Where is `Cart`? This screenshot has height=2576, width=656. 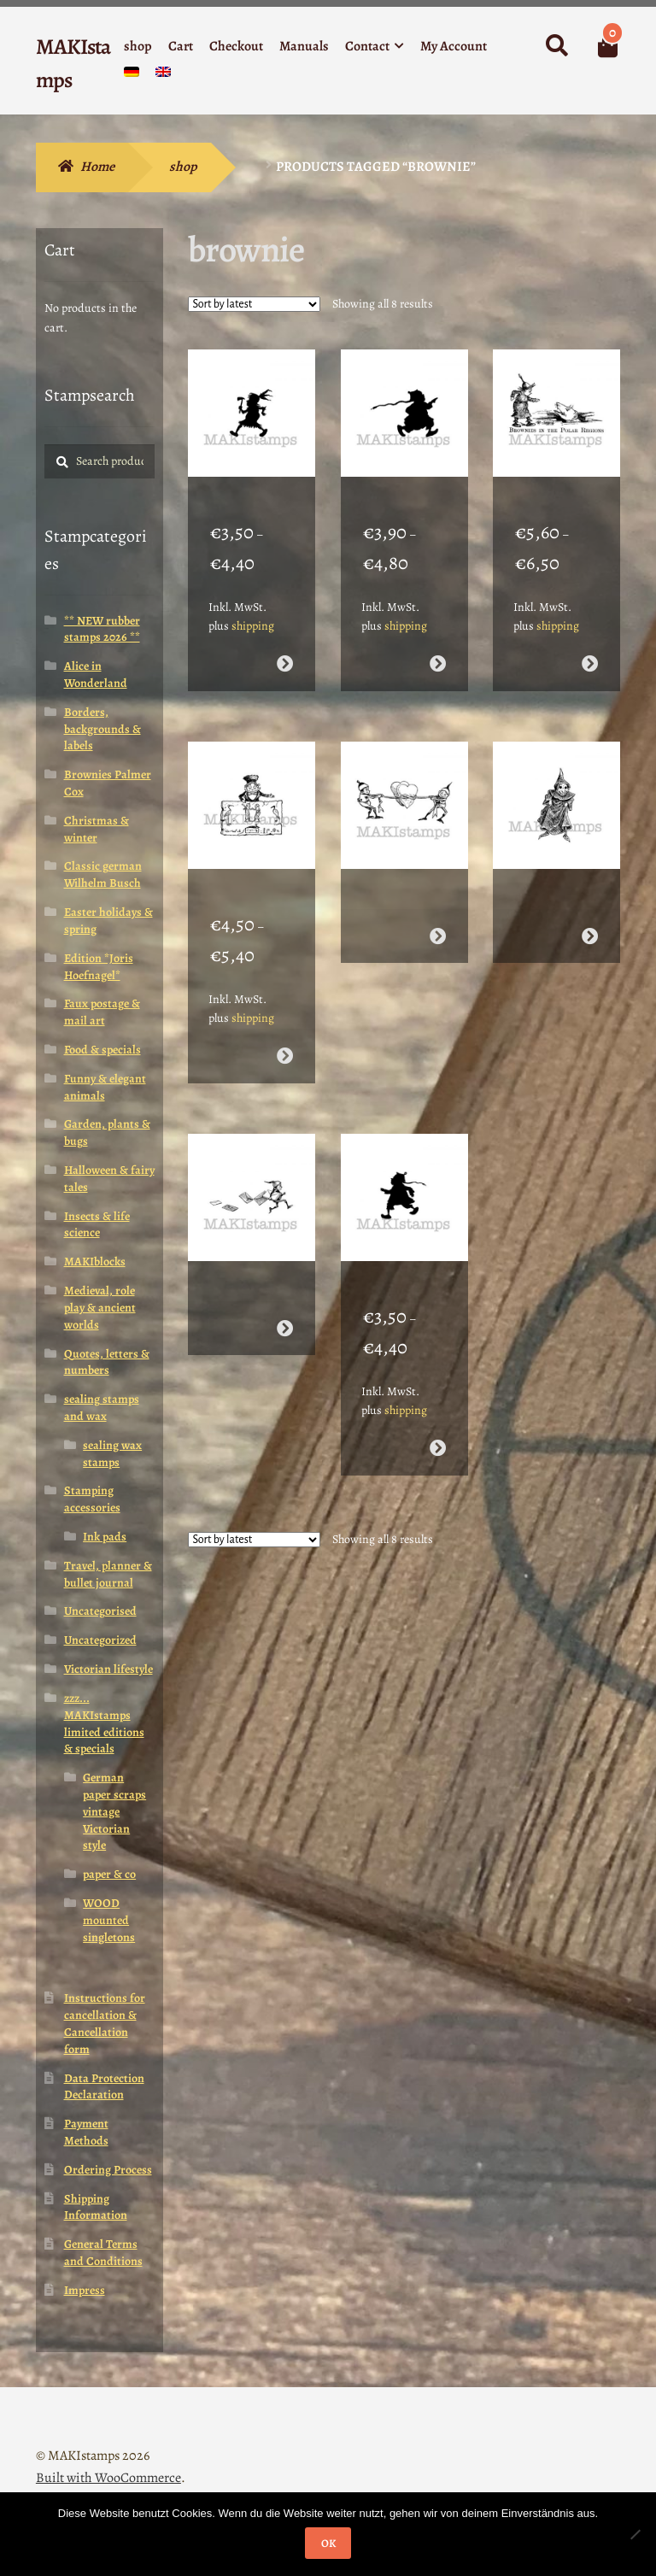
Cart is located at coordinates (180, 46).